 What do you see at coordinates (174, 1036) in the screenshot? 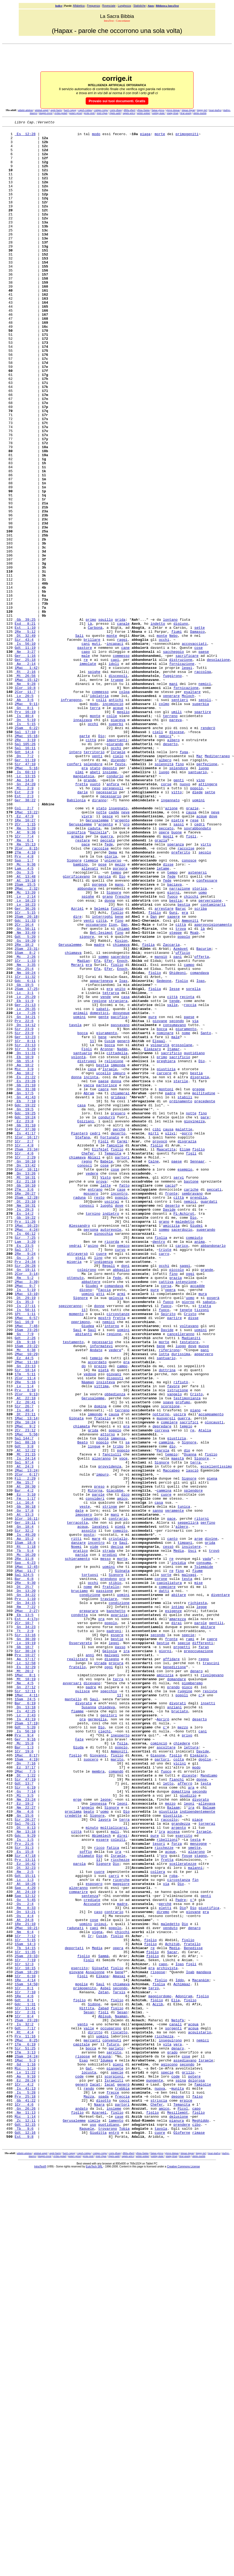
I see `baciava` at bounding box center [174, 1036].